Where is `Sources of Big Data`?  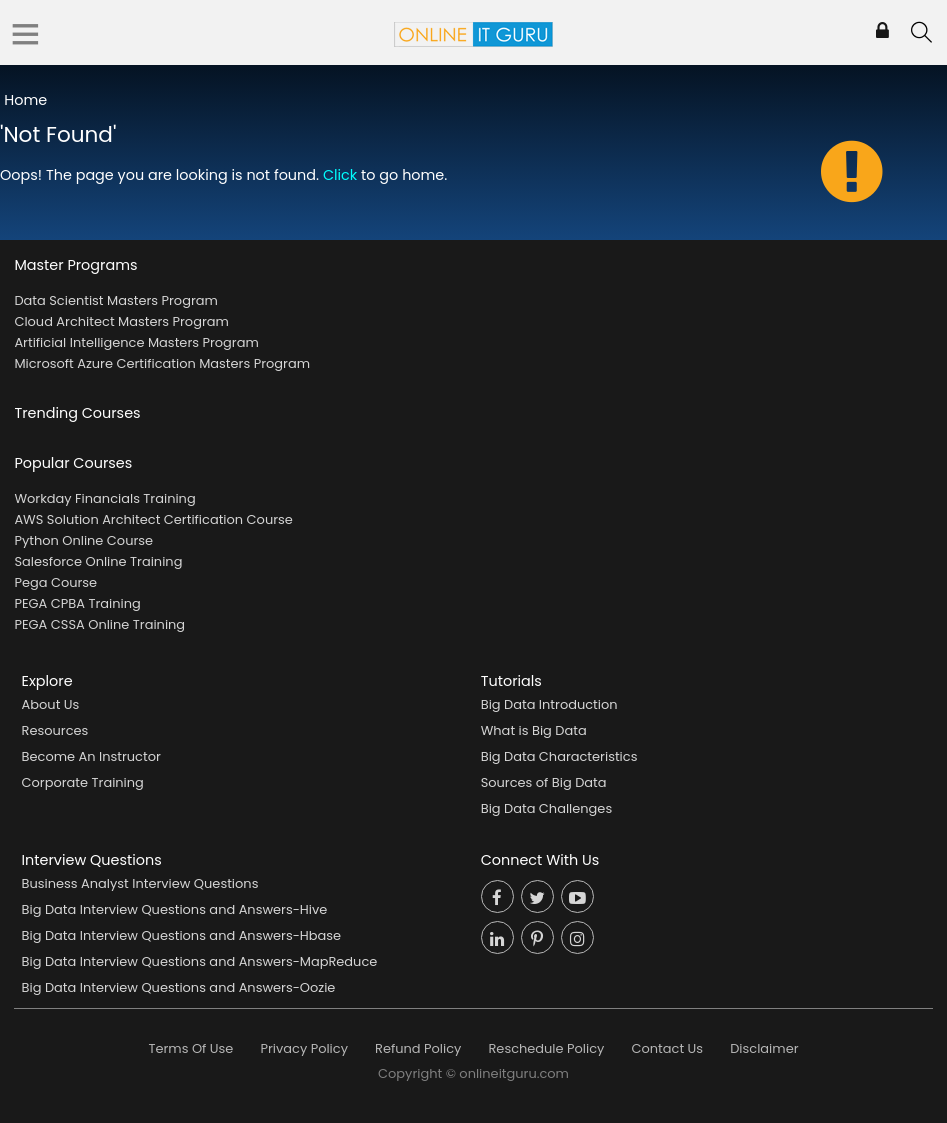 Sources of Big Data is located at coordinates (544, 782).